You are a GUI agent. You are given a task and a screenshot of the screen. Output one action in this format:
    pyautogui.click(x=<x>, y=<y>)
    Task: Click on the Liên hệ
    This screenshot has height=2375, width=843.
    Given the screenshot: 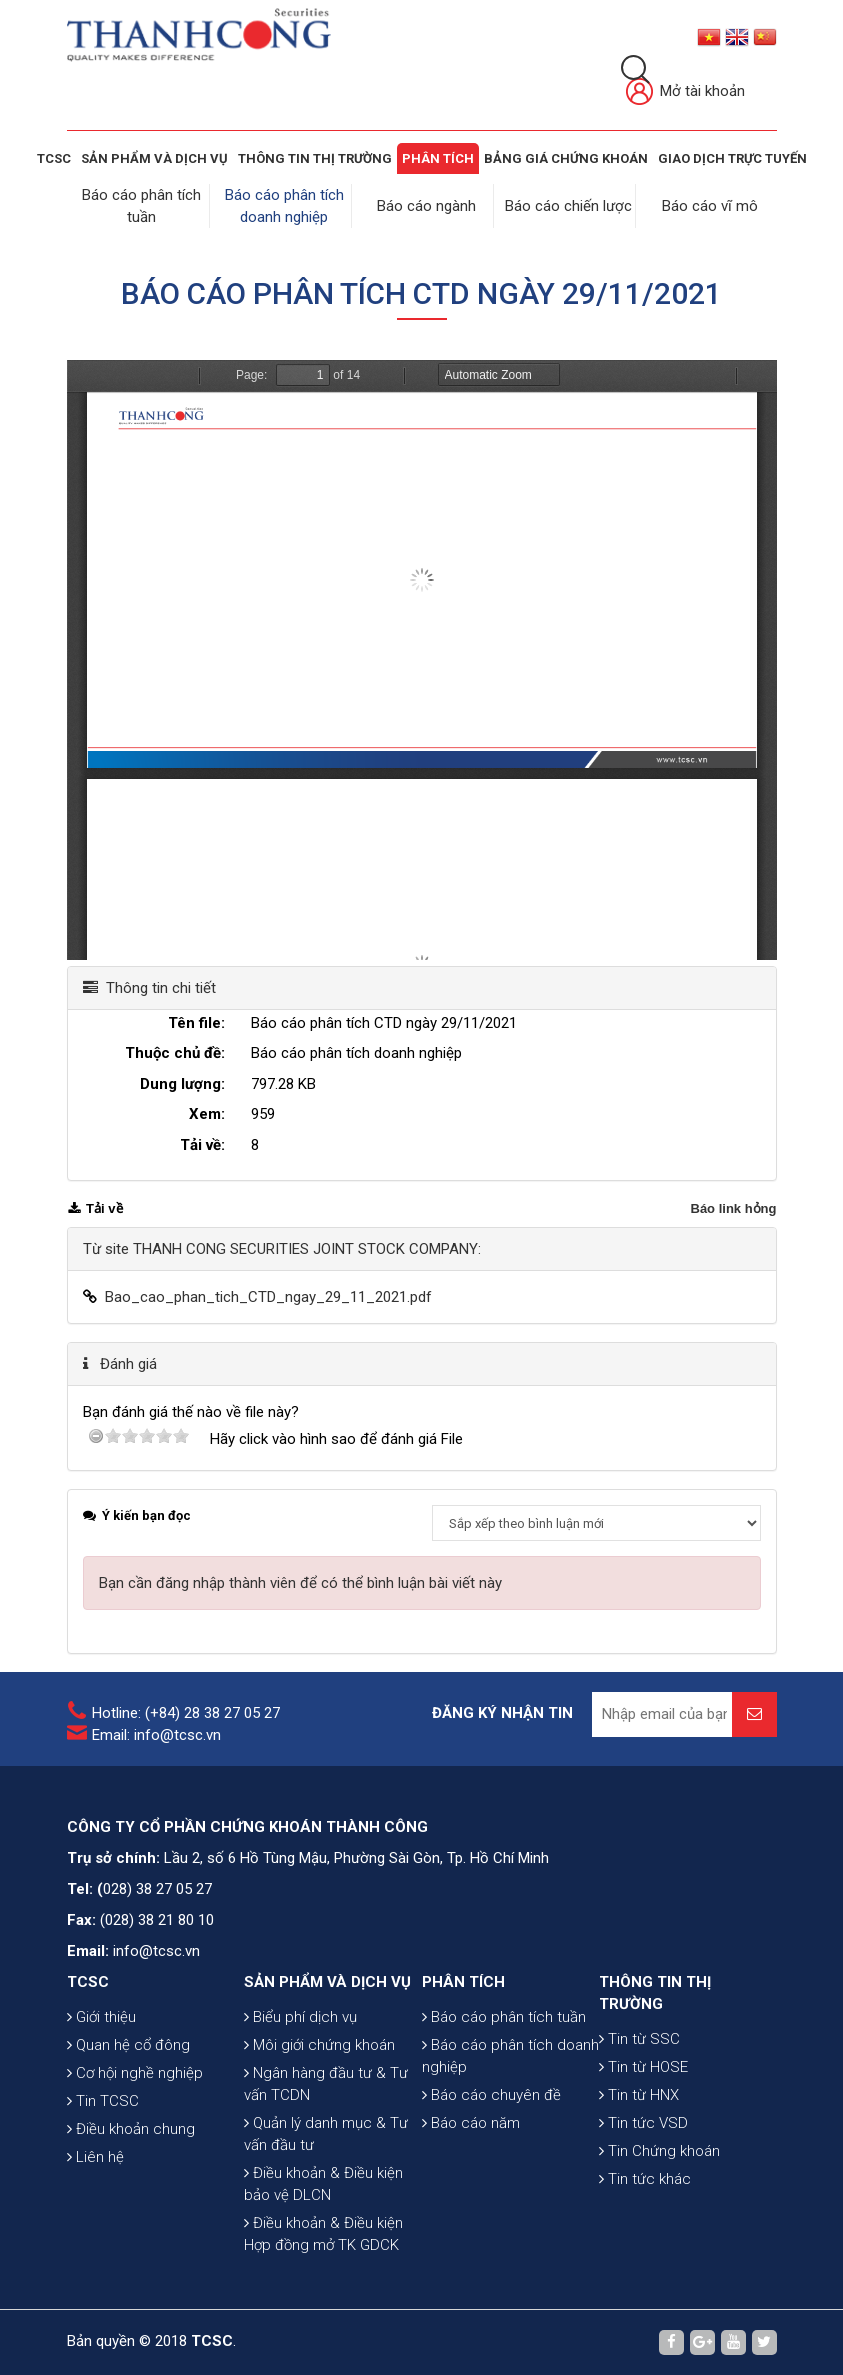 What is the action you would take?
    pyautogui.click(x=95, y=2157)
    